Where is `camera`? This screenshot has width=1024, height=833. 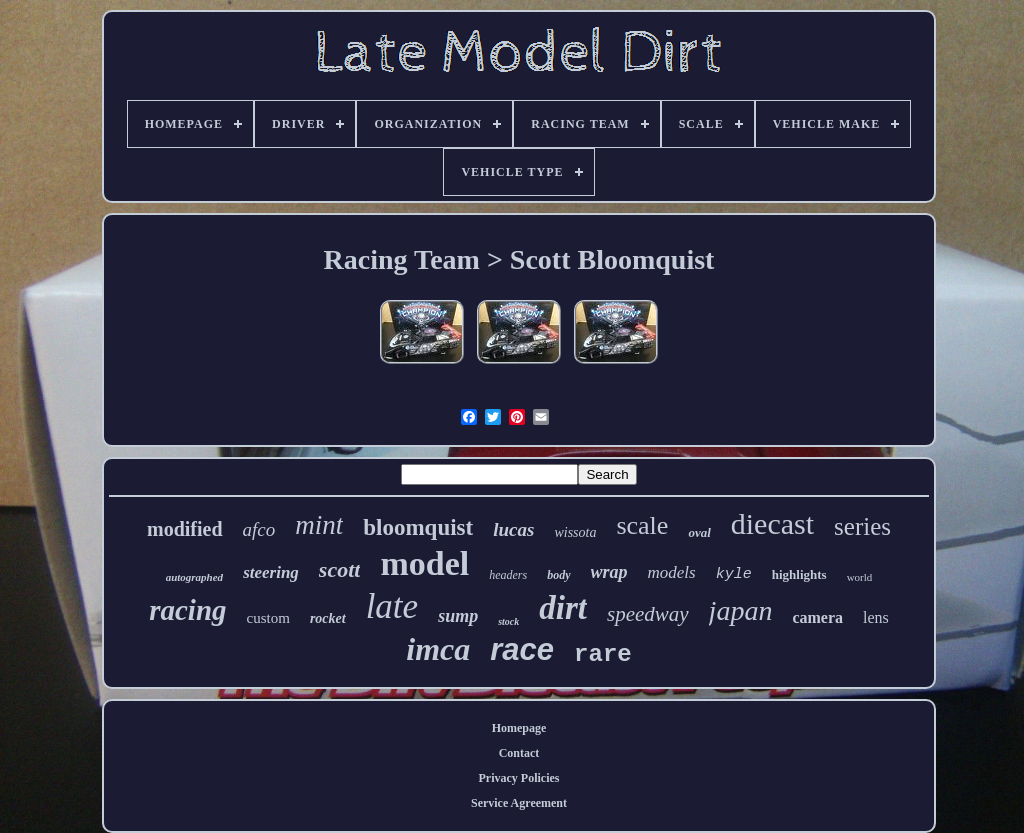
camera is located at coordinates (817, 617).